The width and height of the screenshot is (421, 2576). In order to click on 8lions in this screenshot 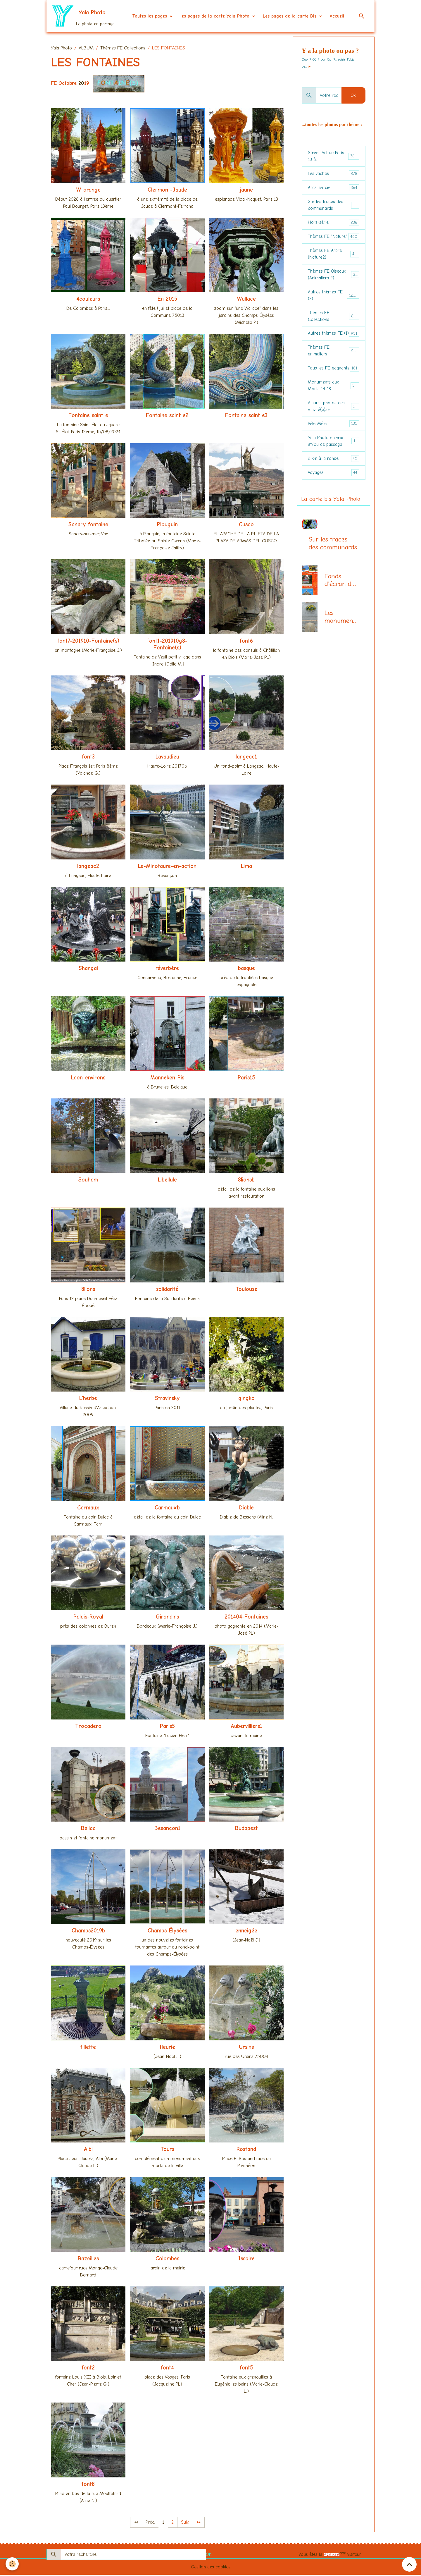, I will do `click(88, 1290)`.